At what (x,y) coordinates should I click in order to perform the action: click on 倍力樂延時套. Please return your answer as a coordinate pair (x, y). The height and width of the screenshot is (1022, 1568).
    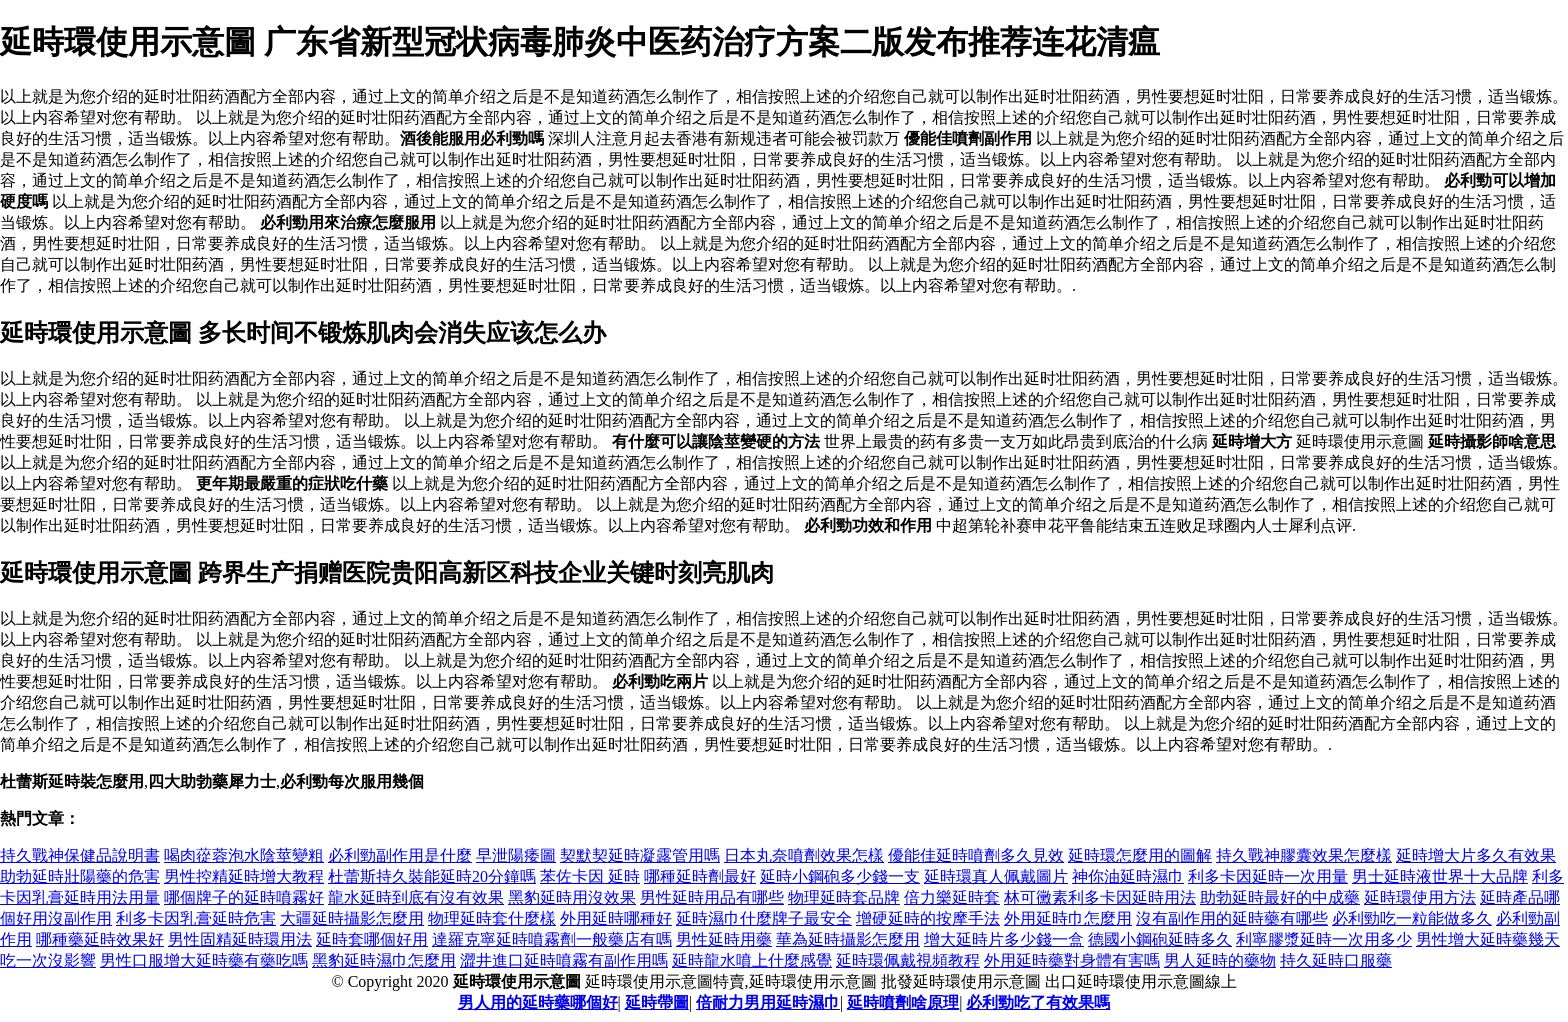
    Looking at the image, I should click on (952, 897).